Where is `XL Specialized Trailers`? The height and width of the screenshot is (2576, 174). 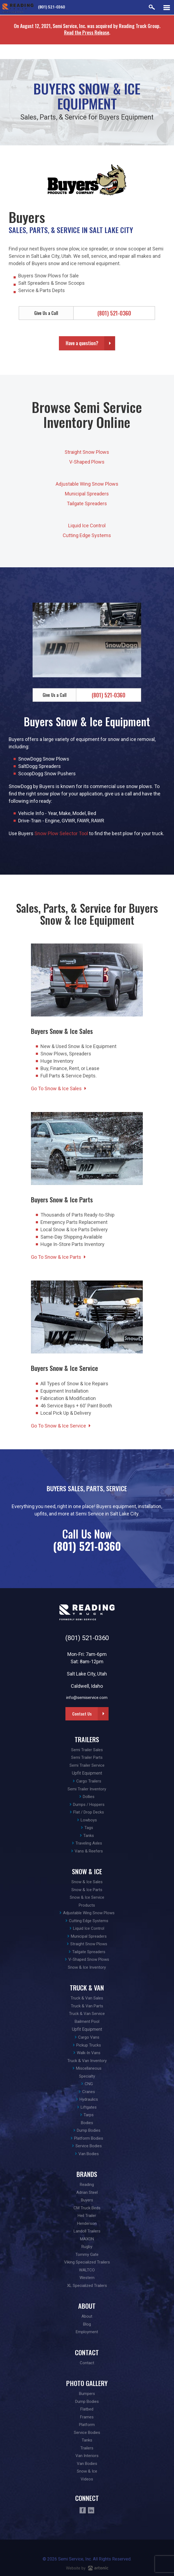 XL Specialized Trailers is located at coordinates (87, 2285).